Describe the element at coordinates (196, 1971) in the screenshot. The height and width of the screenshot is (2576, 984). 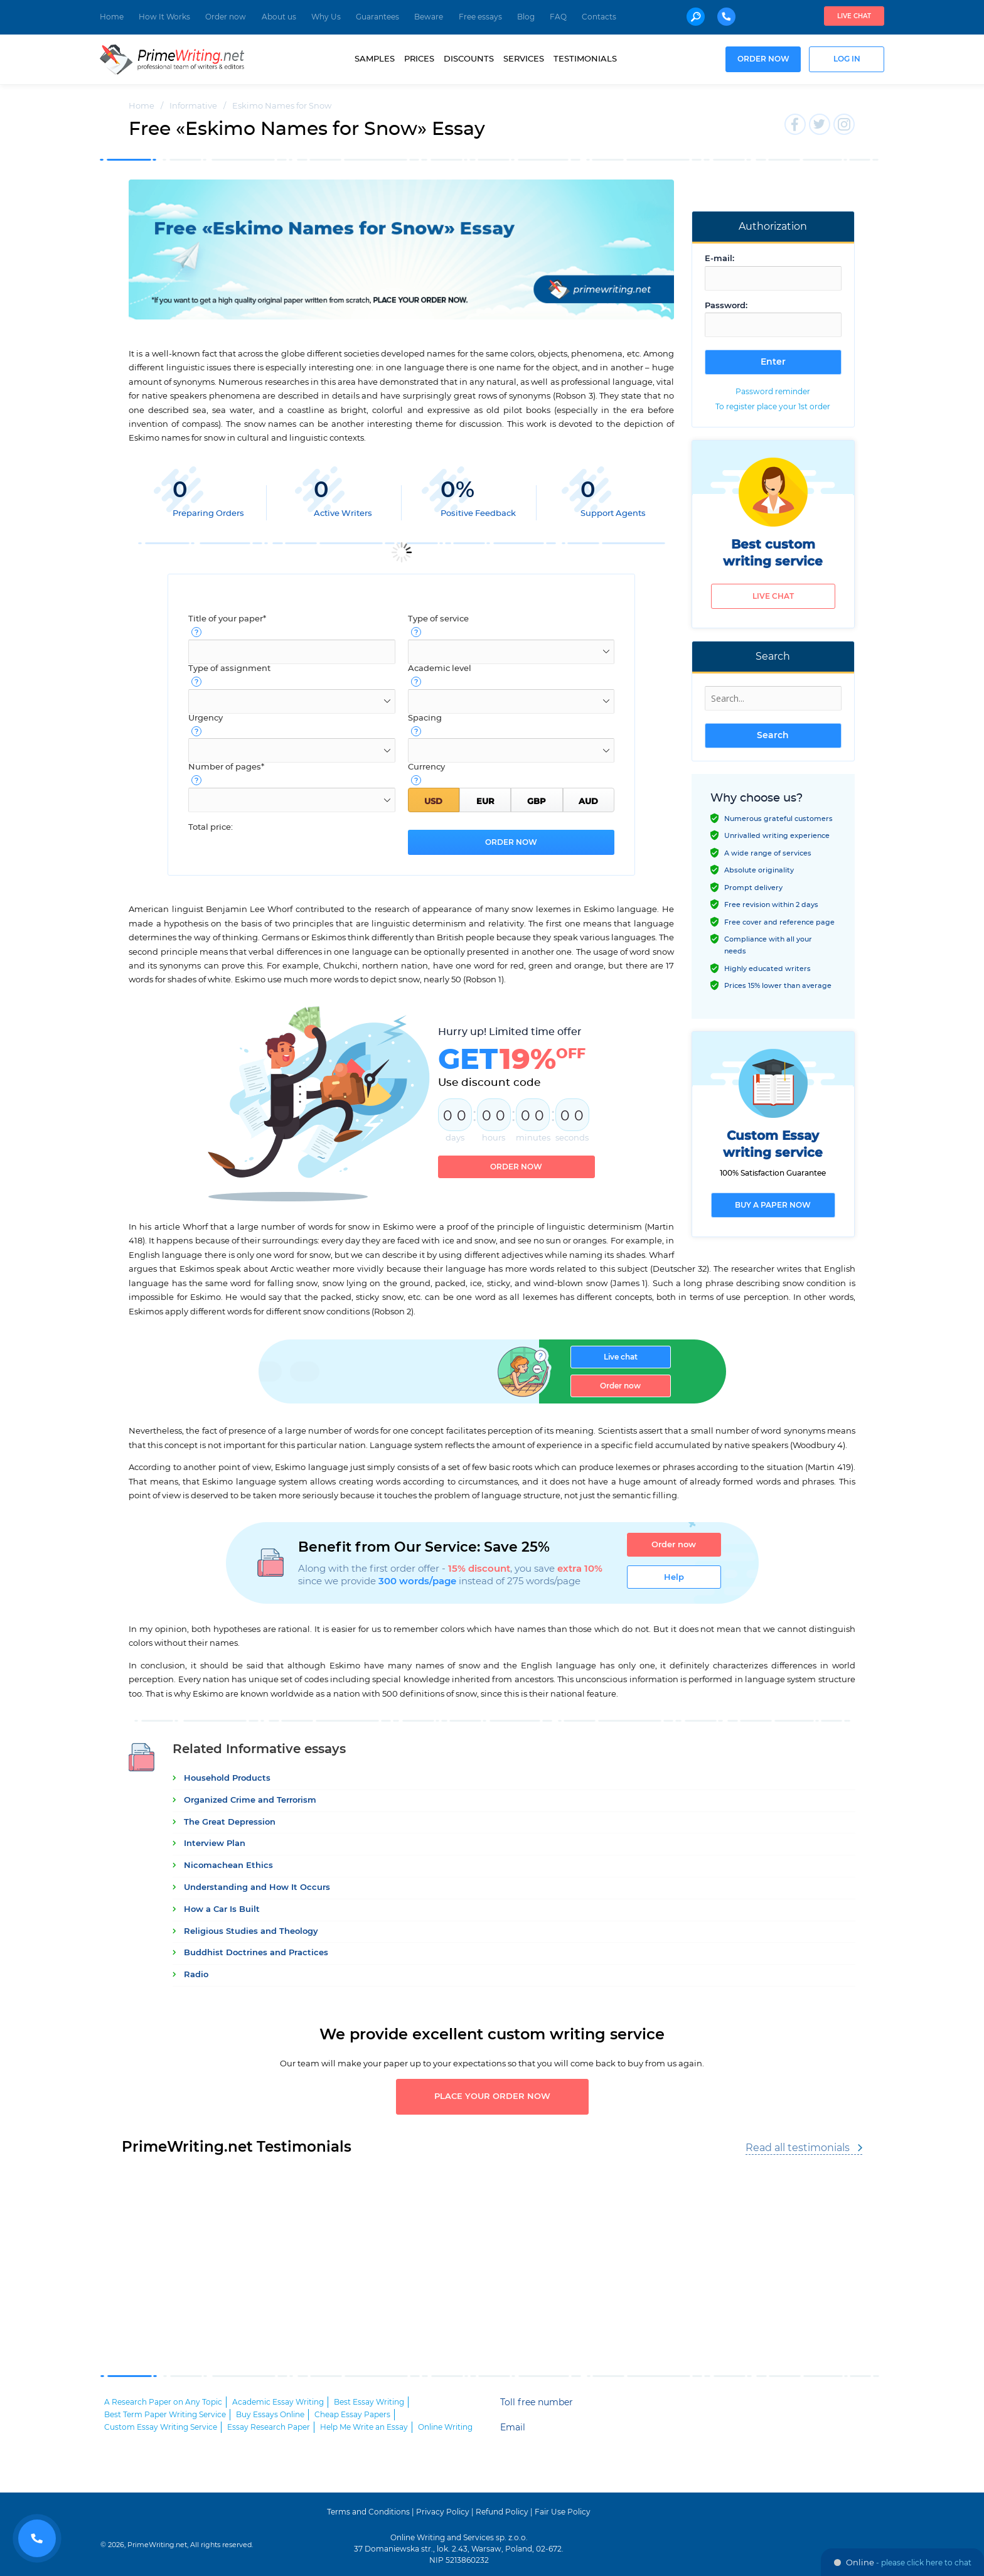
I see `Radio` at that location.